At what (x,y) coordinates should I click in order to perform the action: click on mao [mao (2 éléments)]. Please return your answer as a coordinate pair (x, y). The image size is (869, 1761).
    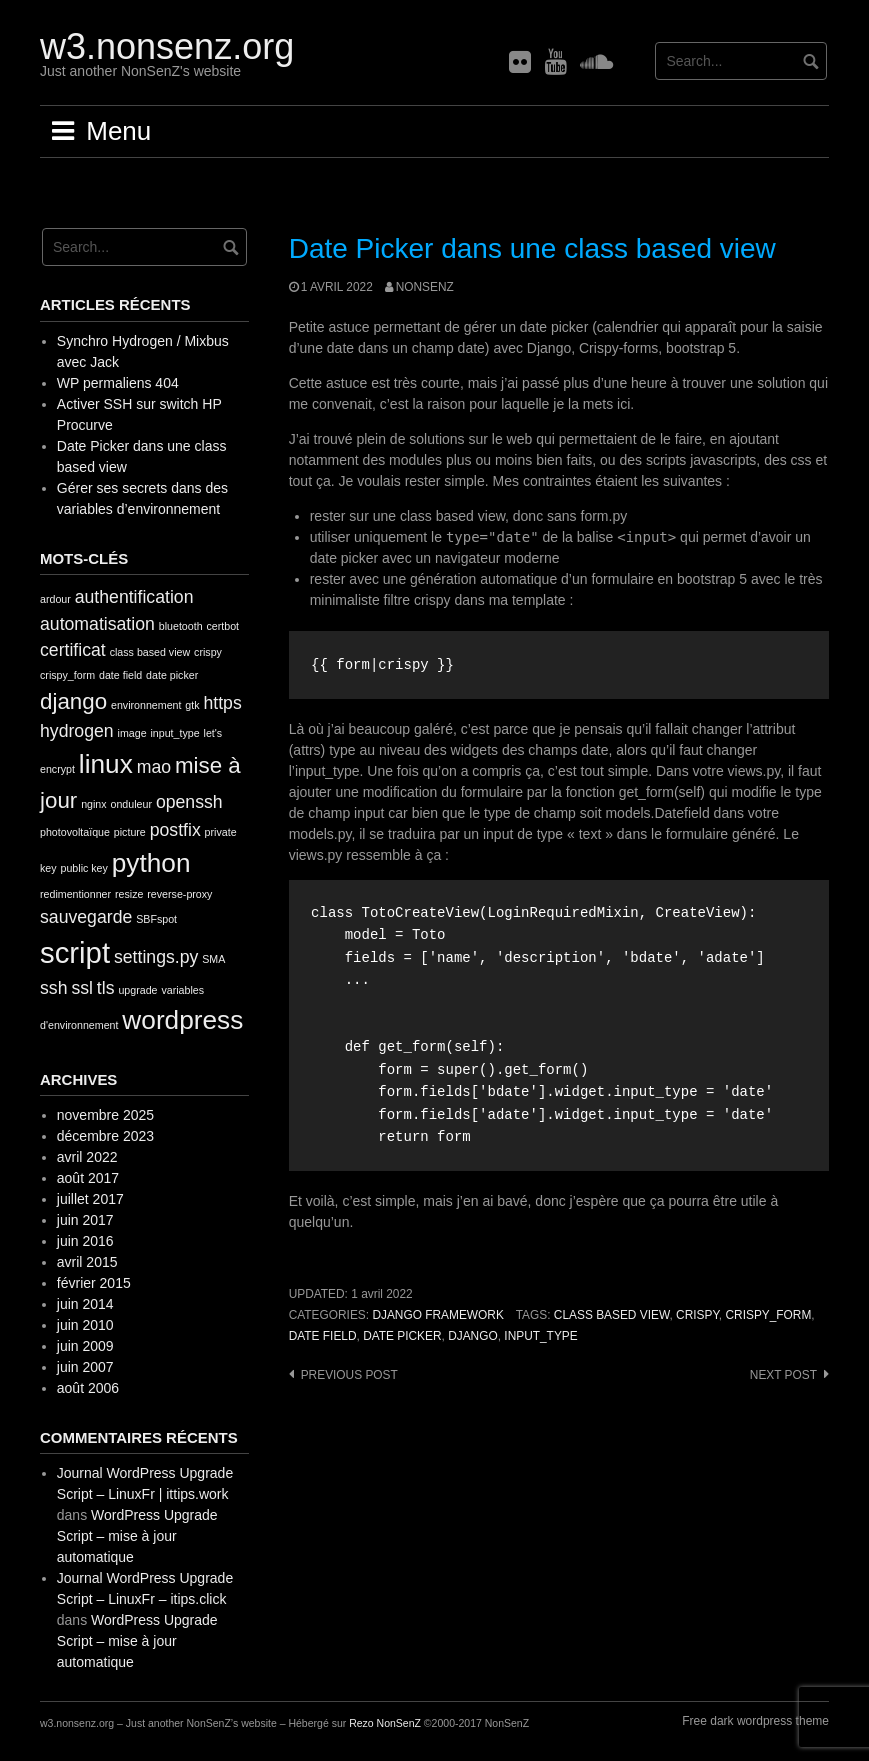
    Looking at the image, I should click on (154, 767).